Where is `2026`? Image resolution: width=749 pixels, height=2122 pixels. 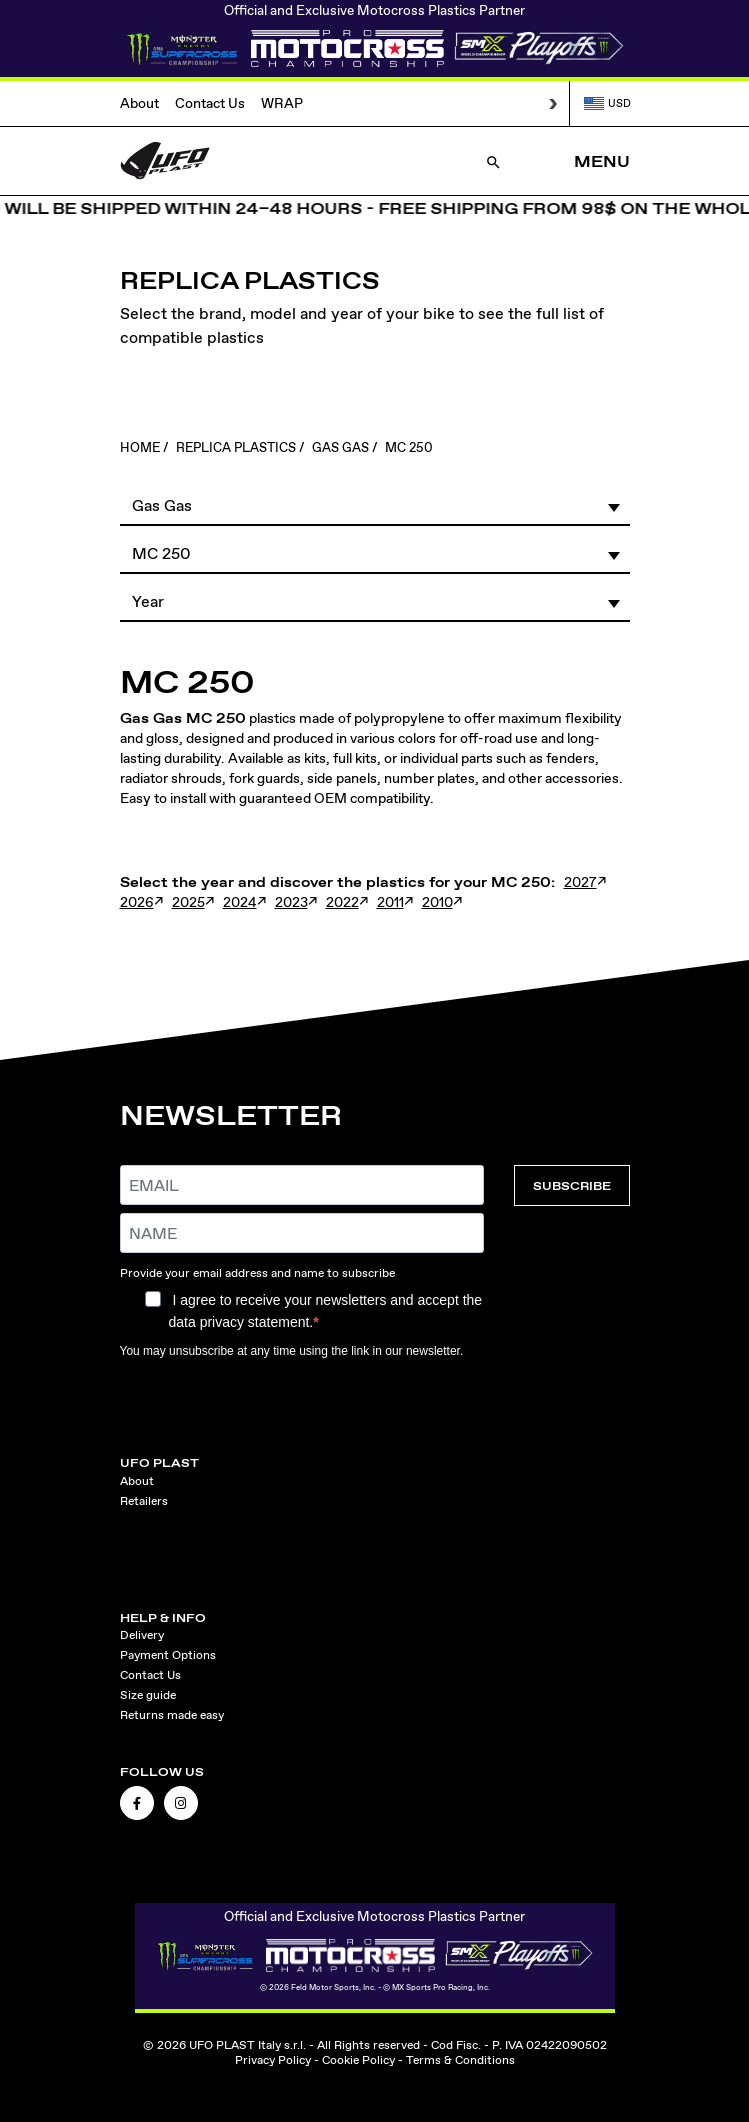 2026 is located at coordinates (137, 902).